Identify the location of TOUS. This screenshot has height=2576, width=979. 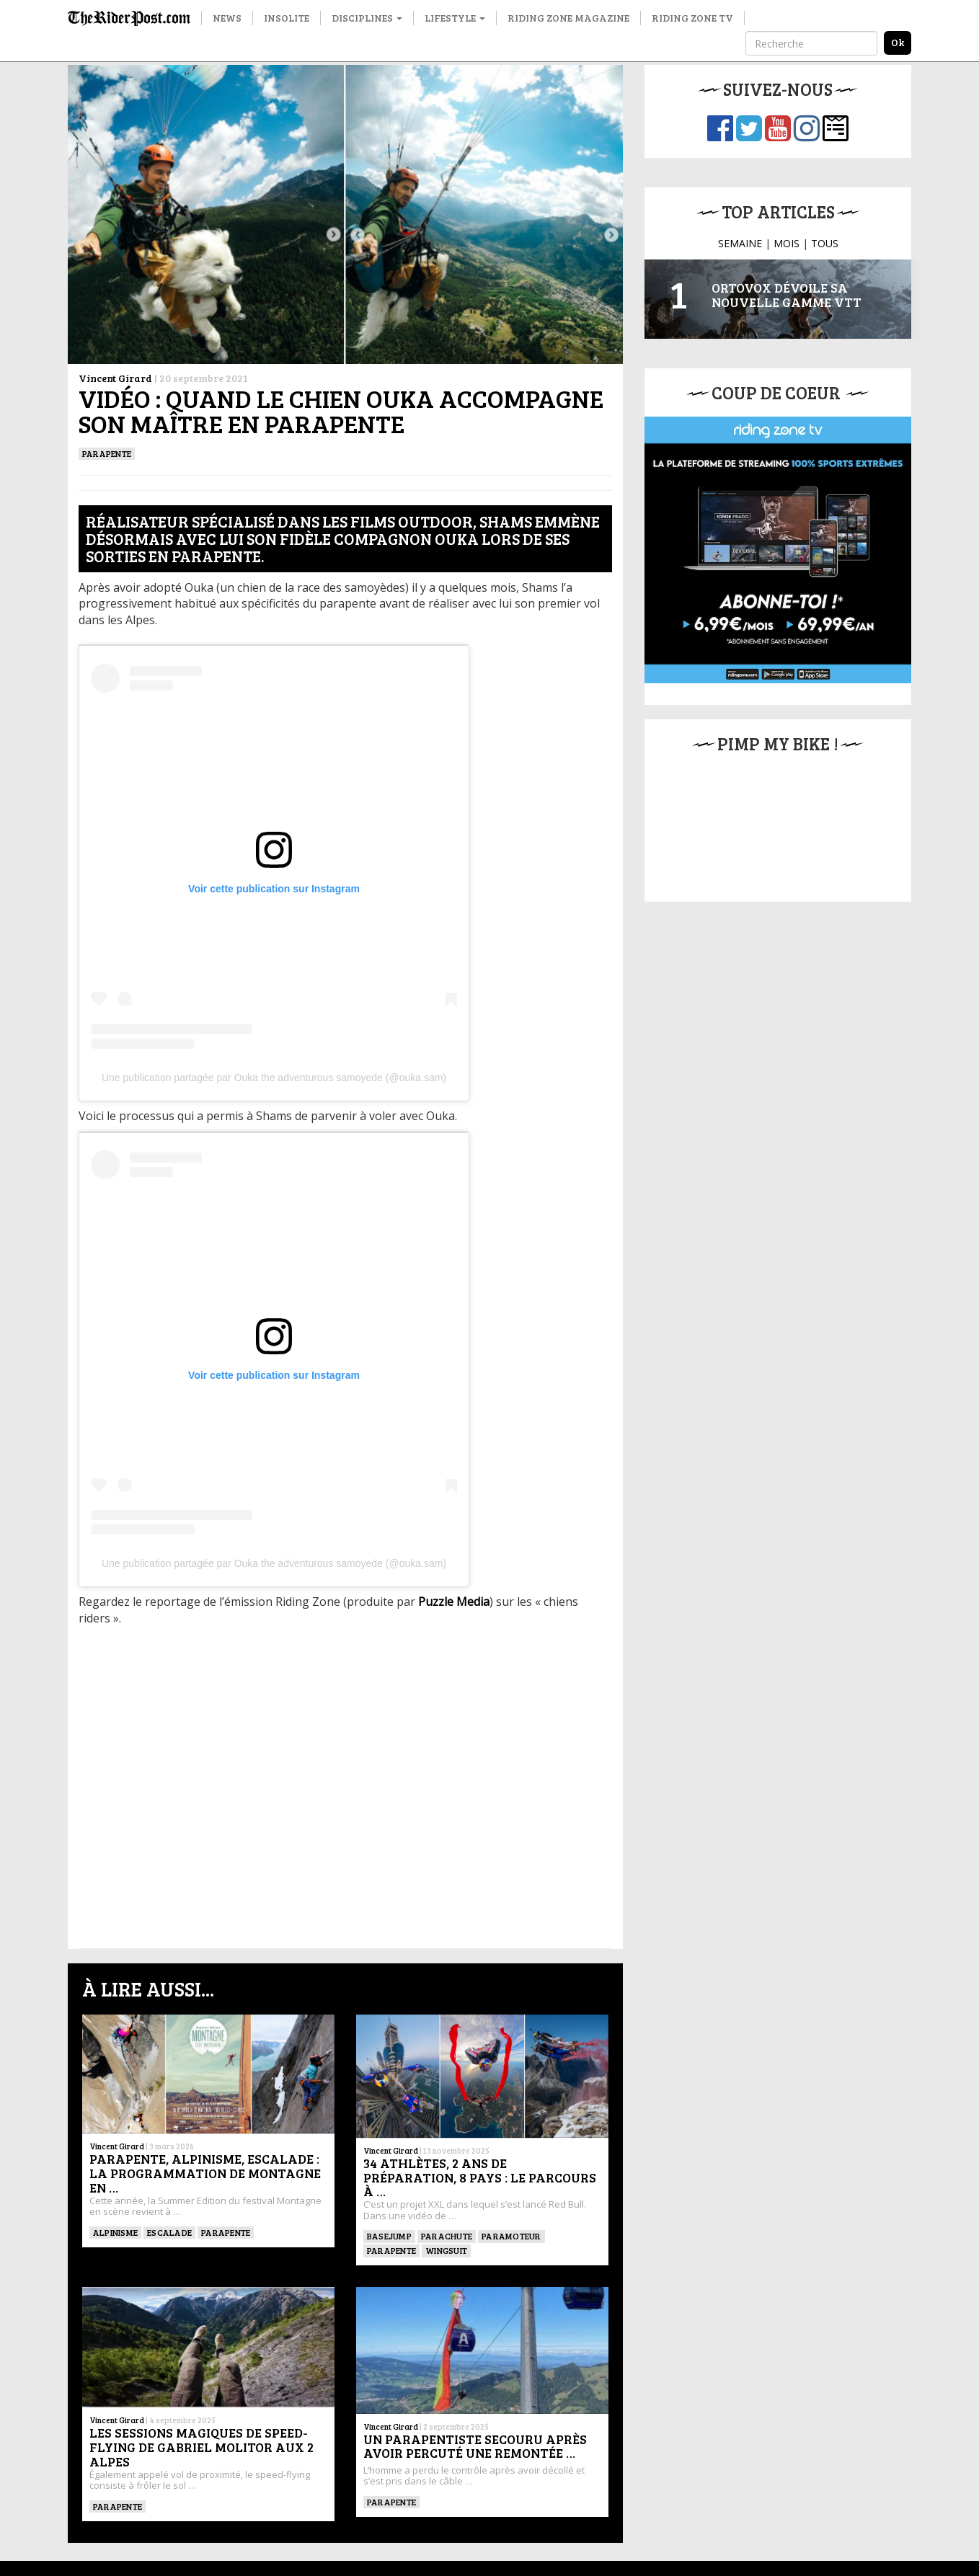
(824, 243).